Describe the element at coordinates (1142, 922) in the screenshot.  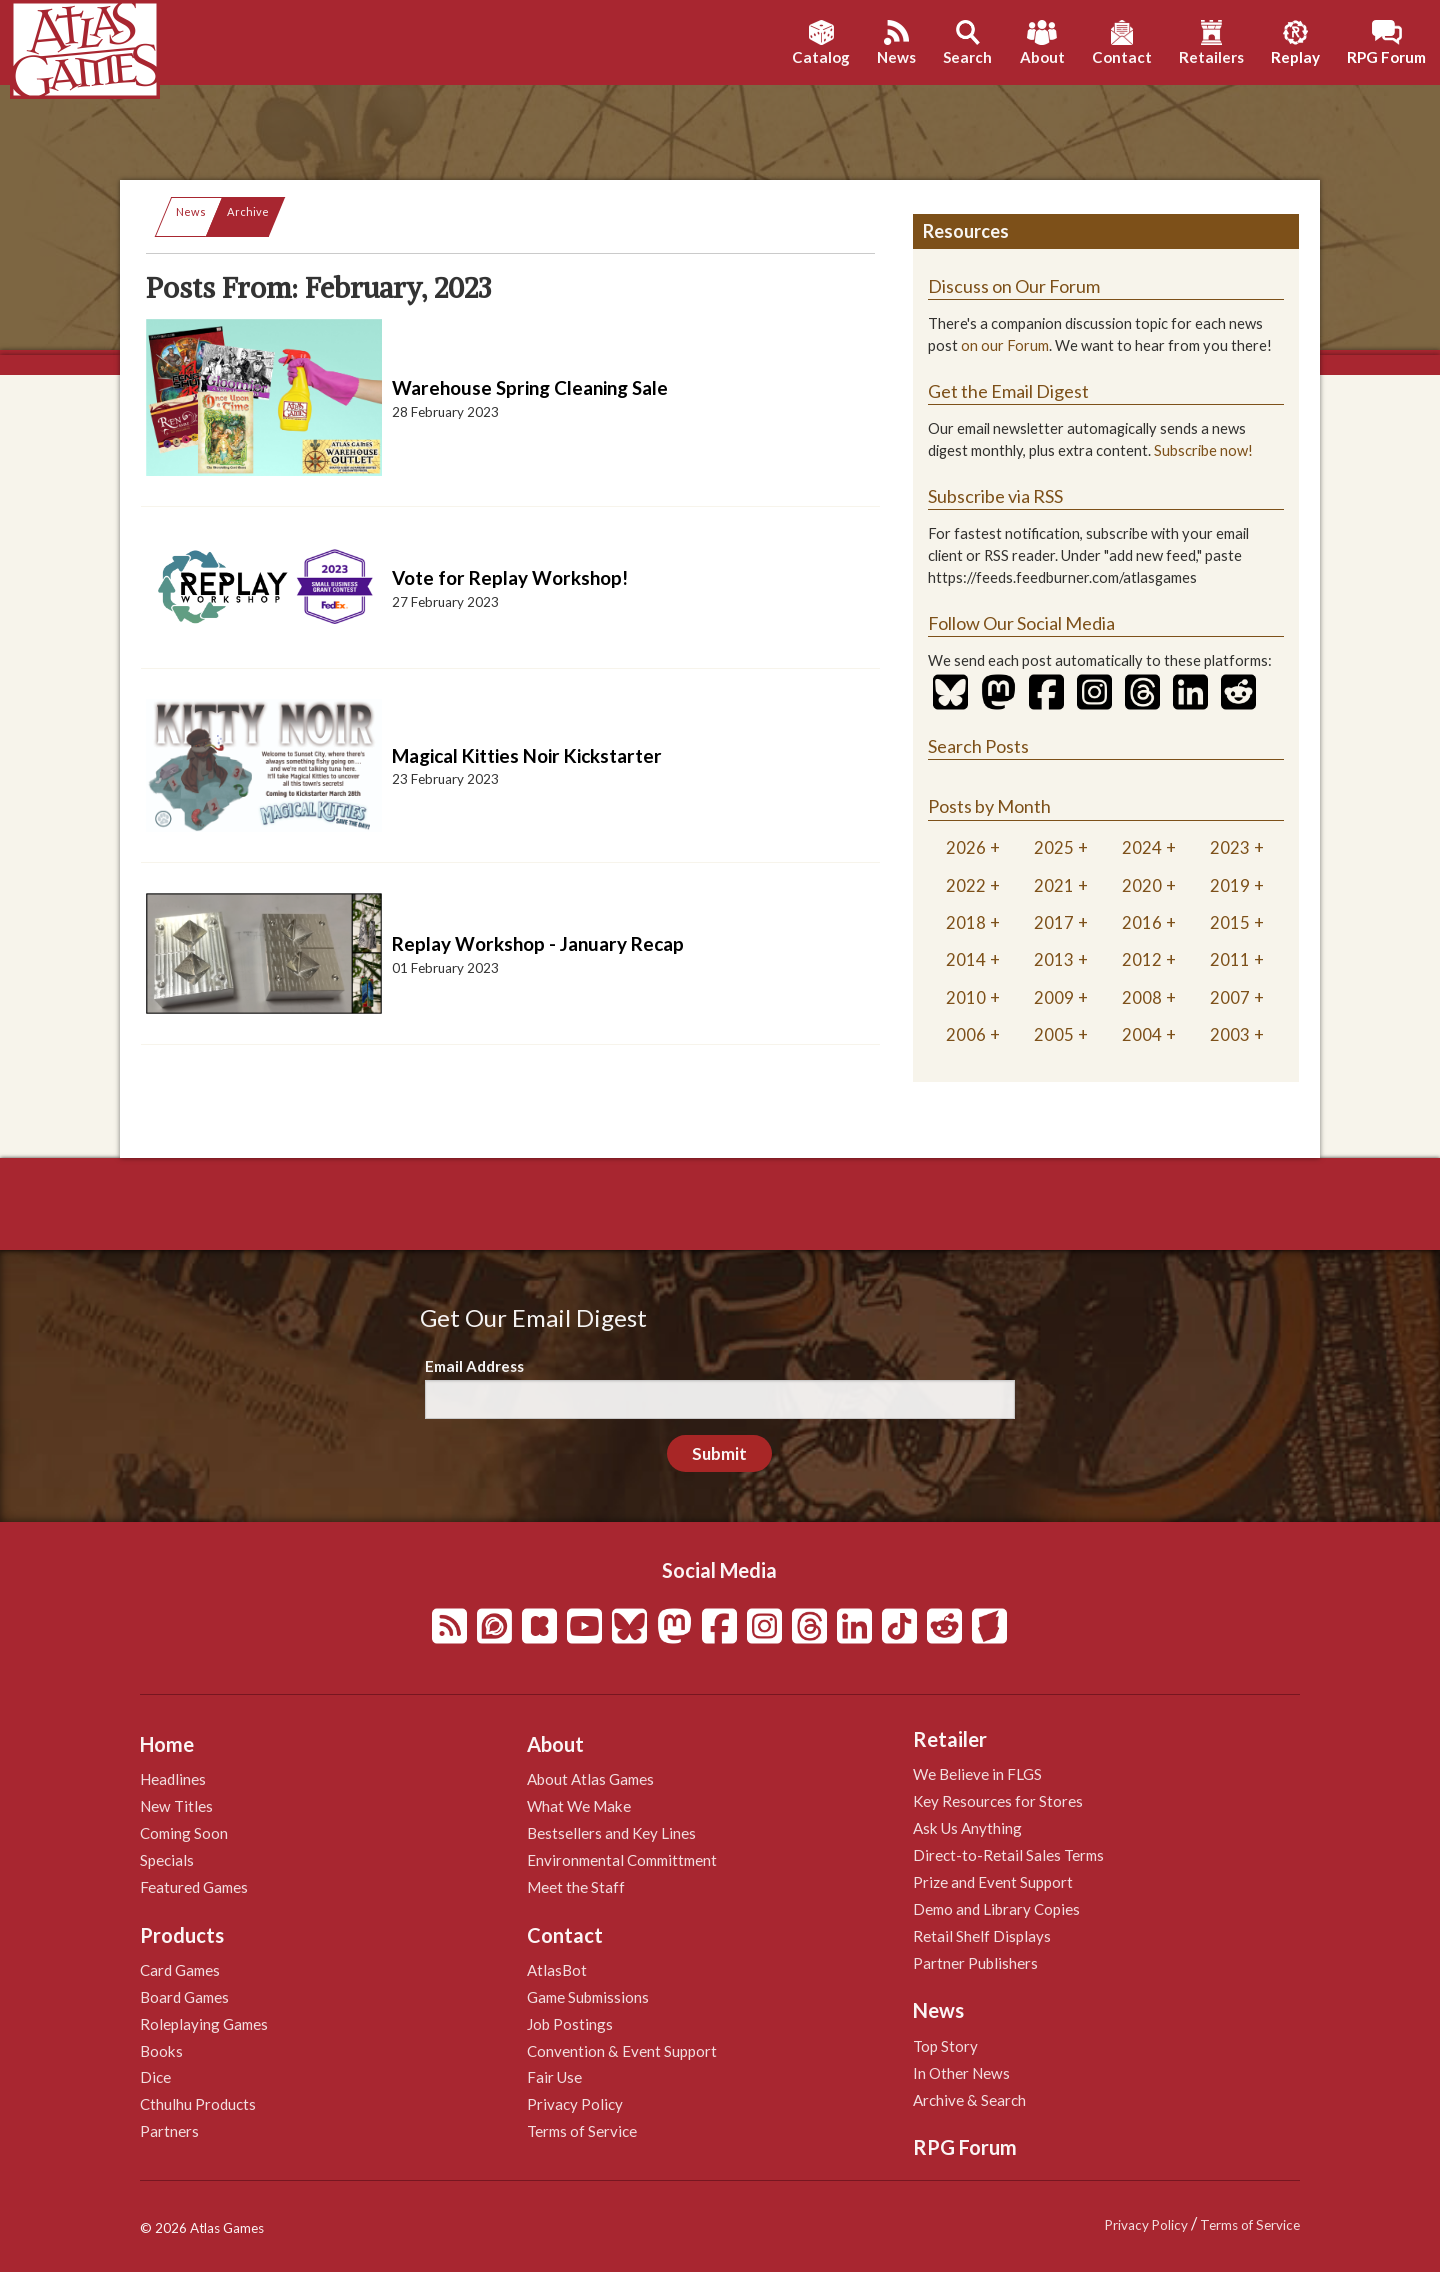
I see `2016 [tab]` at that location.